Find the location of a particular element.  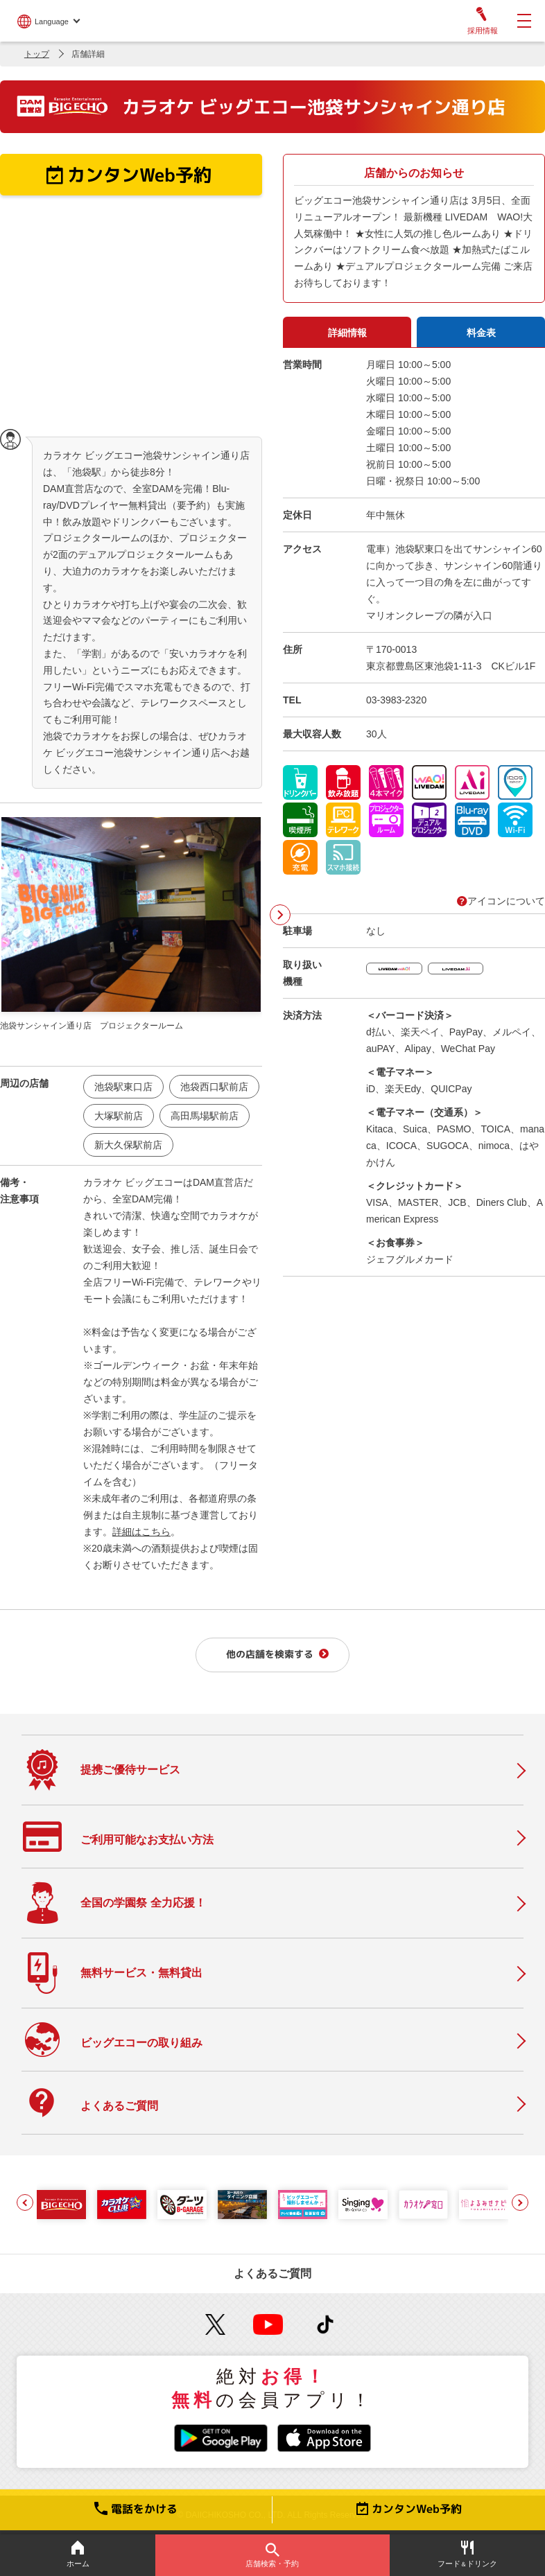

採用情報 is located at coordinates (481, 21).